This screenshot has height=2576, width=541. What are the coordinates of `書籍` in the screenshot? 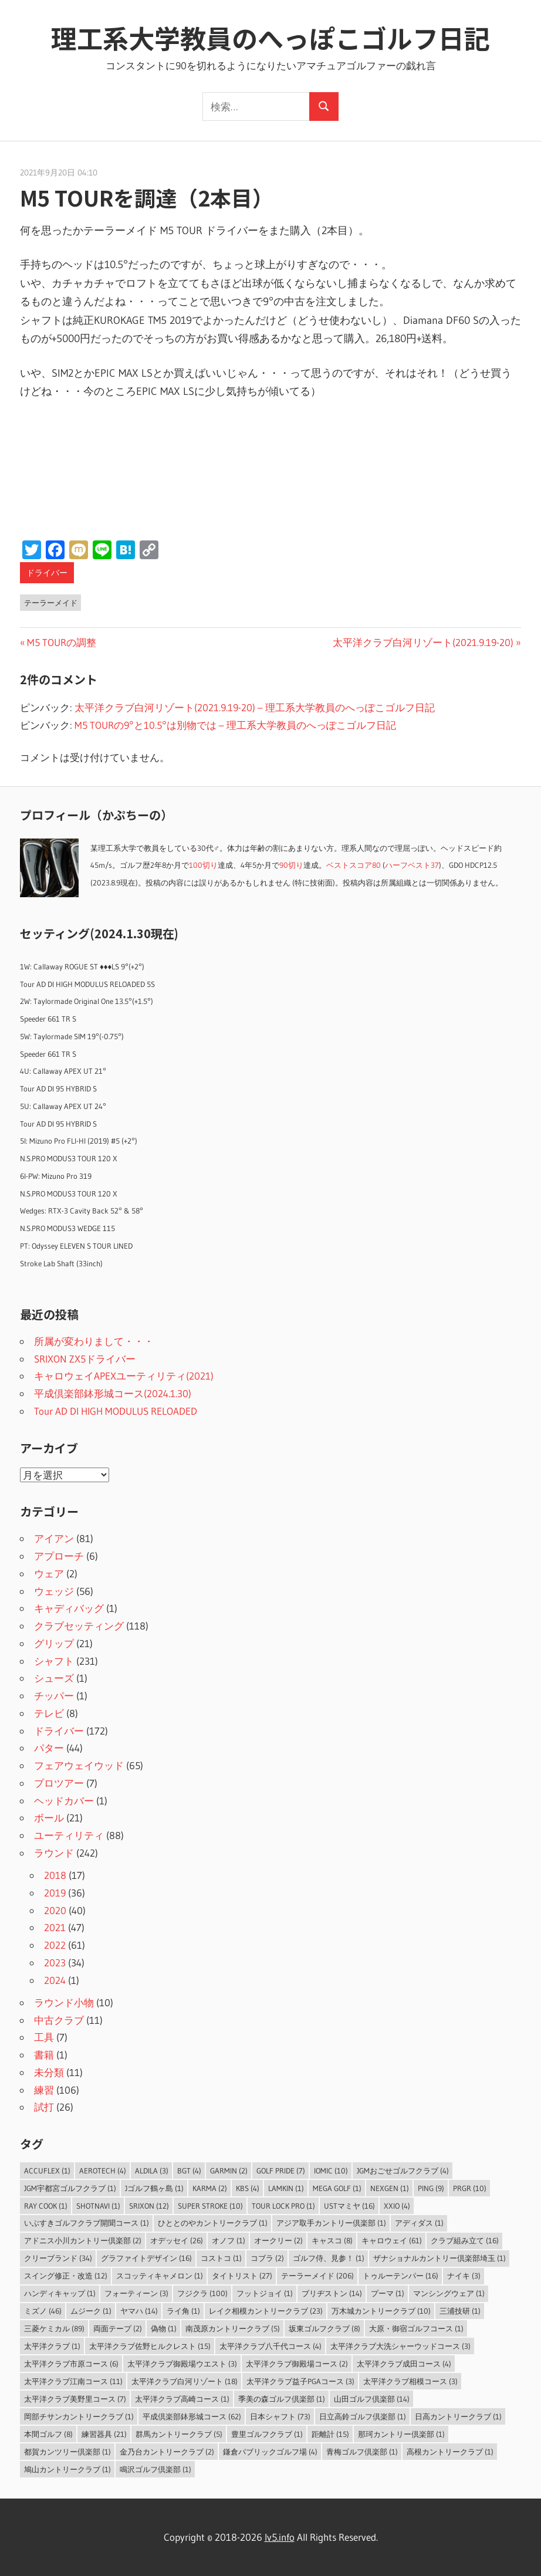 It's located at (44, 2054).